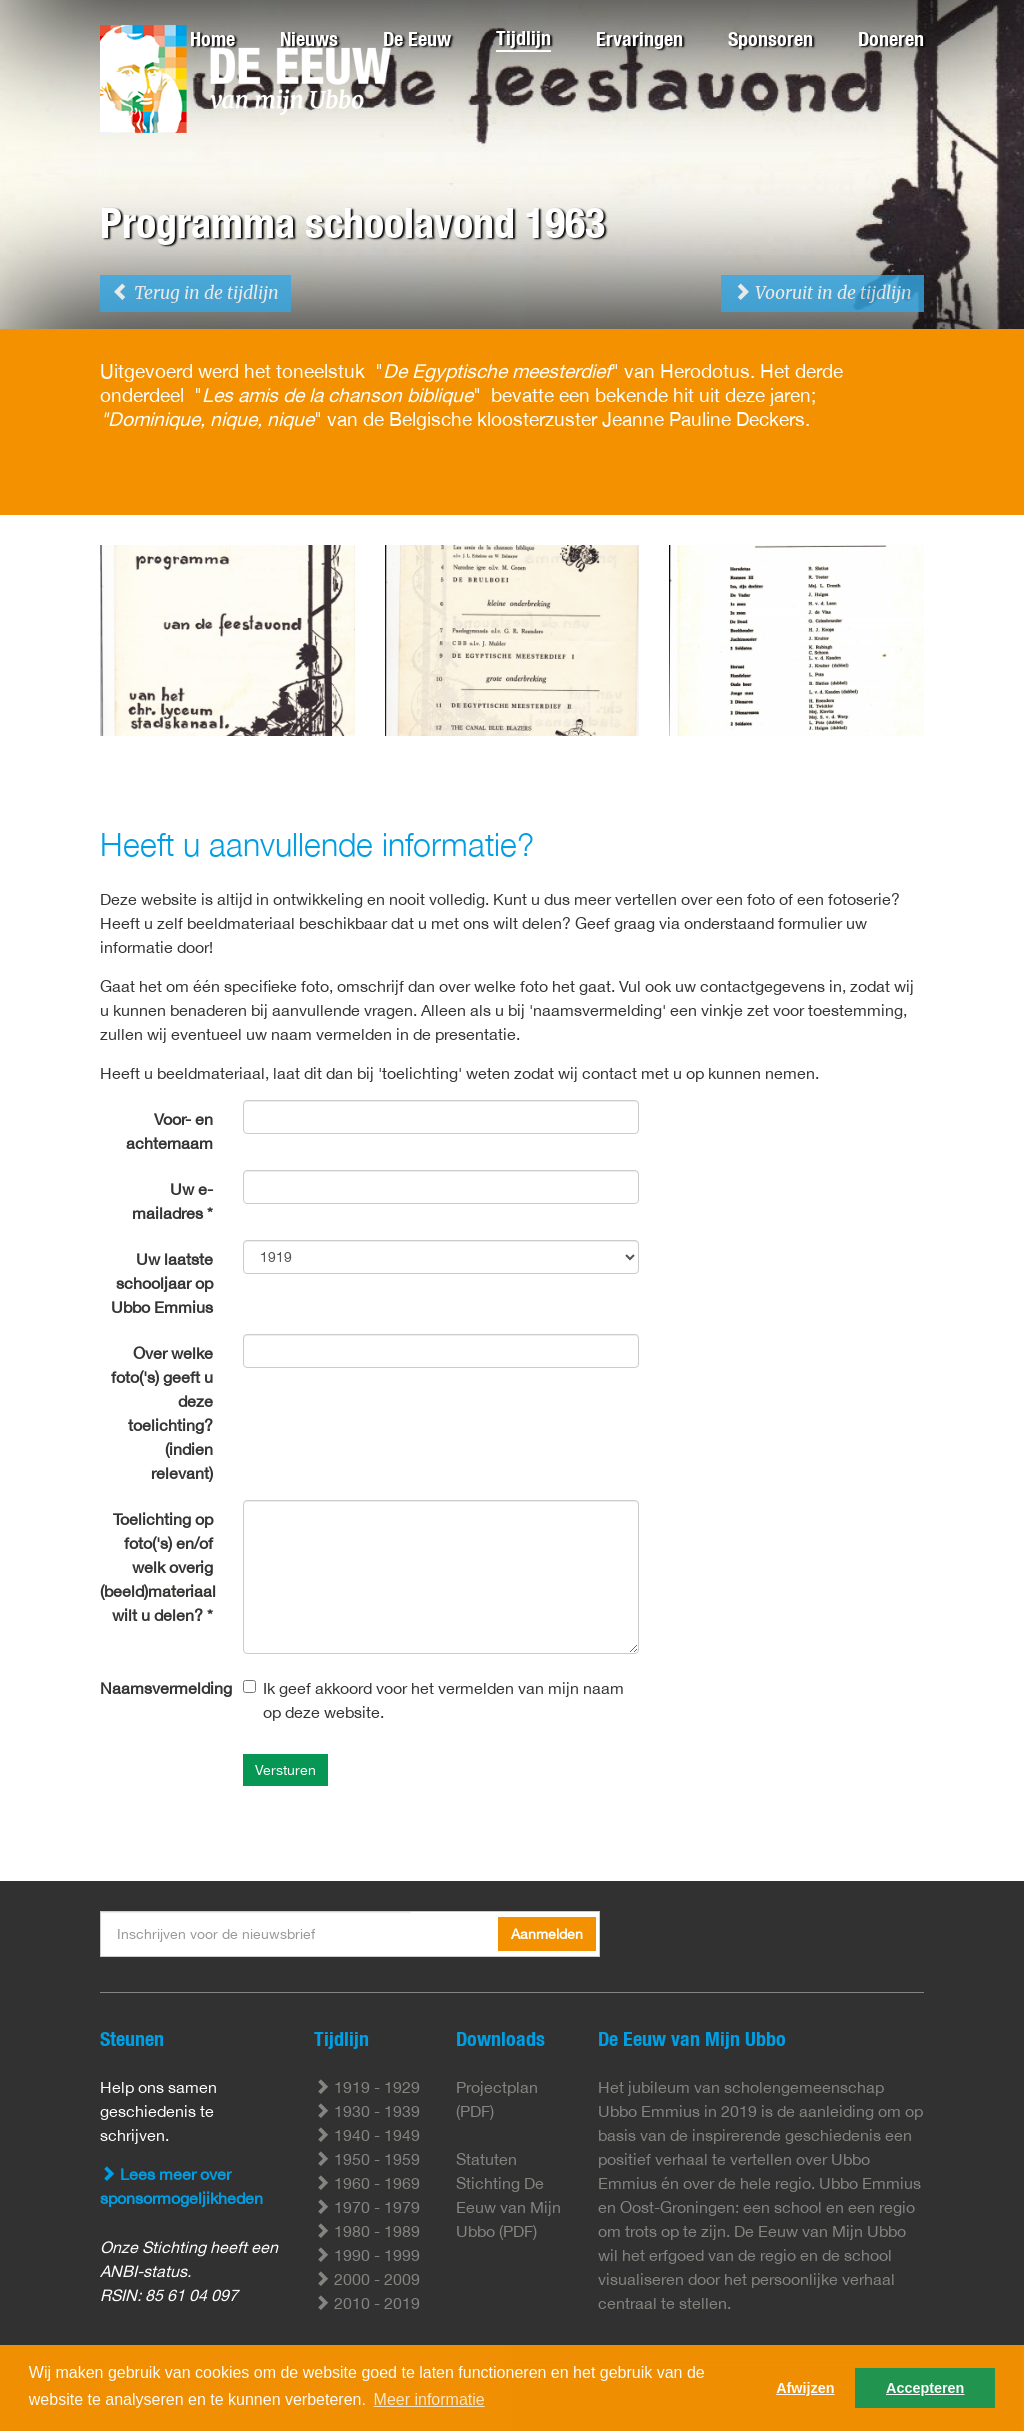  What do you see at coordinates (417, 38) in the screenshot?
I see `De Eeuw` at bounding box center [417, 38].